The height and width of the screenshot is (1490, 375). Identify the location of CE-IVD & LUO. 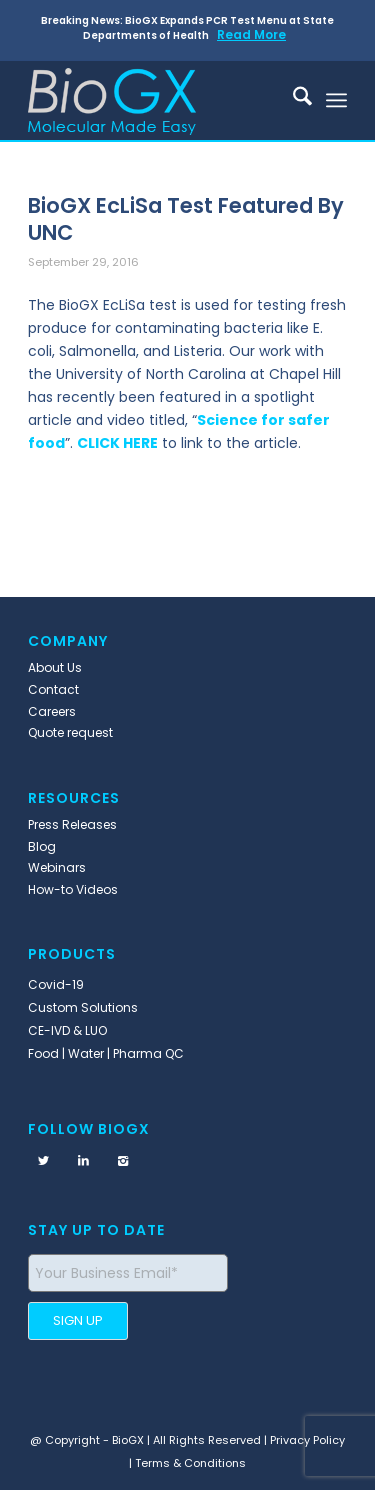
(67, 1030).